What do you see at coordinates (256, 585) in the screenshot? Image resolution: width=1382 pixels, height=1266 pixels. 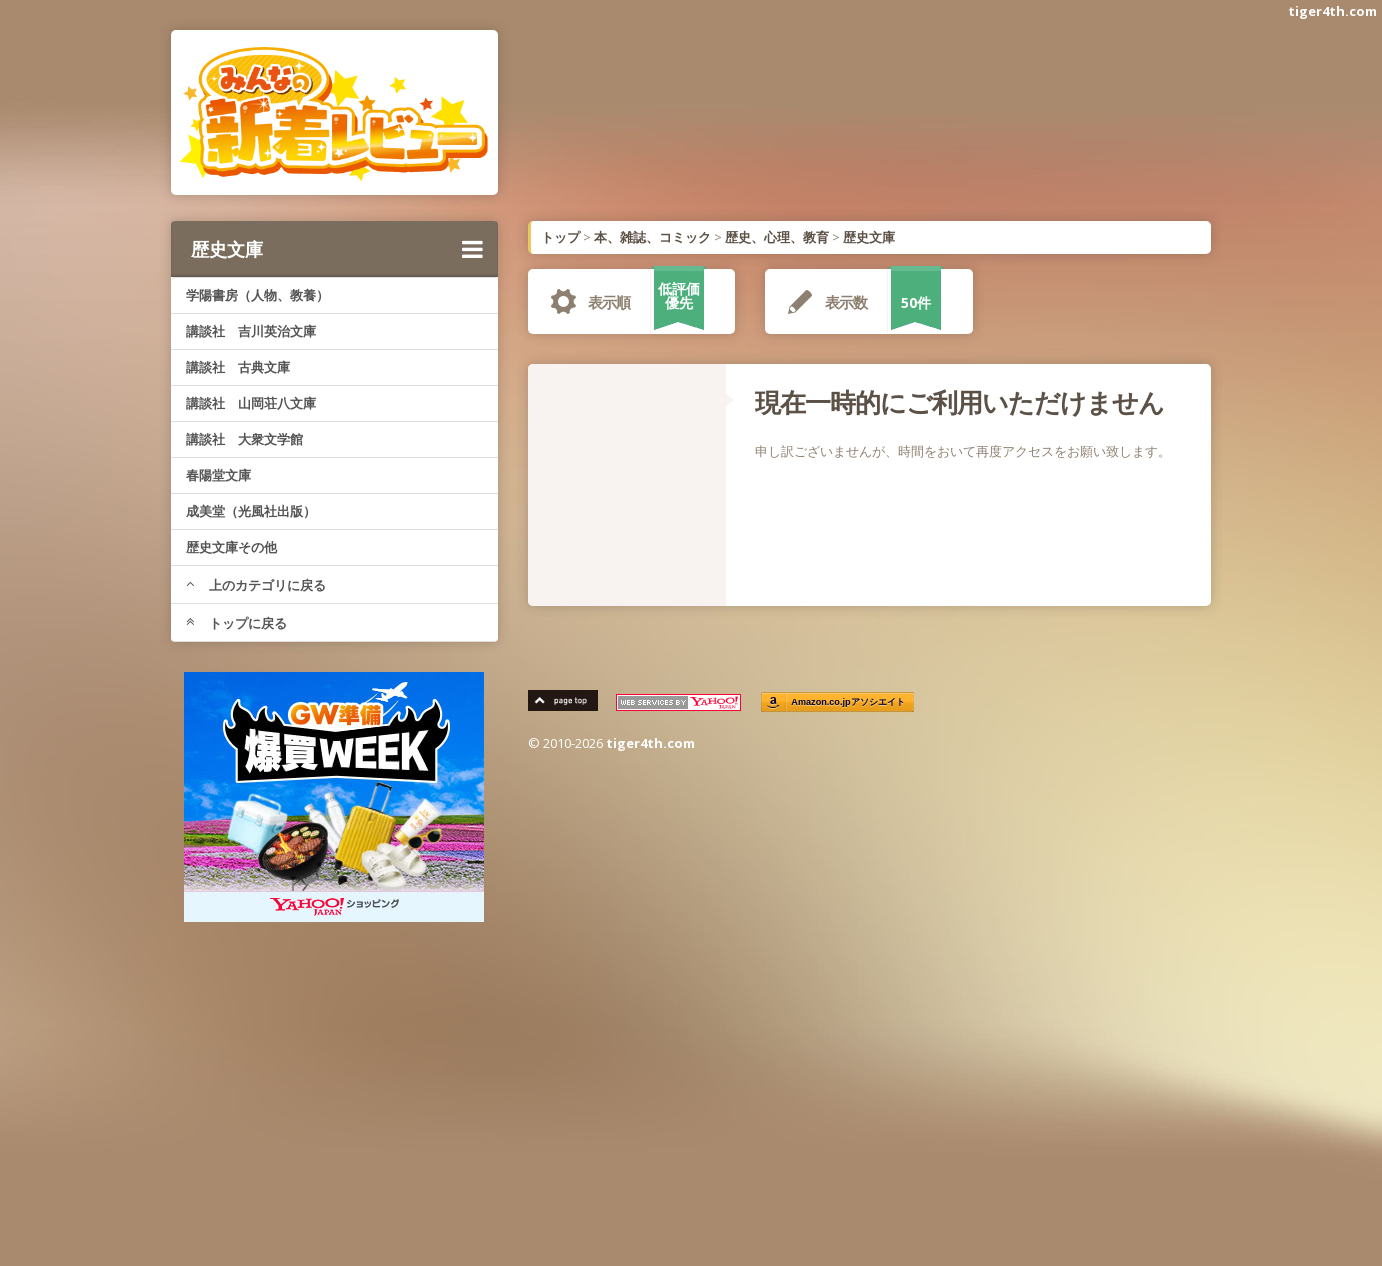 I see `上のカテゴリに戻る` at bounding box center [256, 585].